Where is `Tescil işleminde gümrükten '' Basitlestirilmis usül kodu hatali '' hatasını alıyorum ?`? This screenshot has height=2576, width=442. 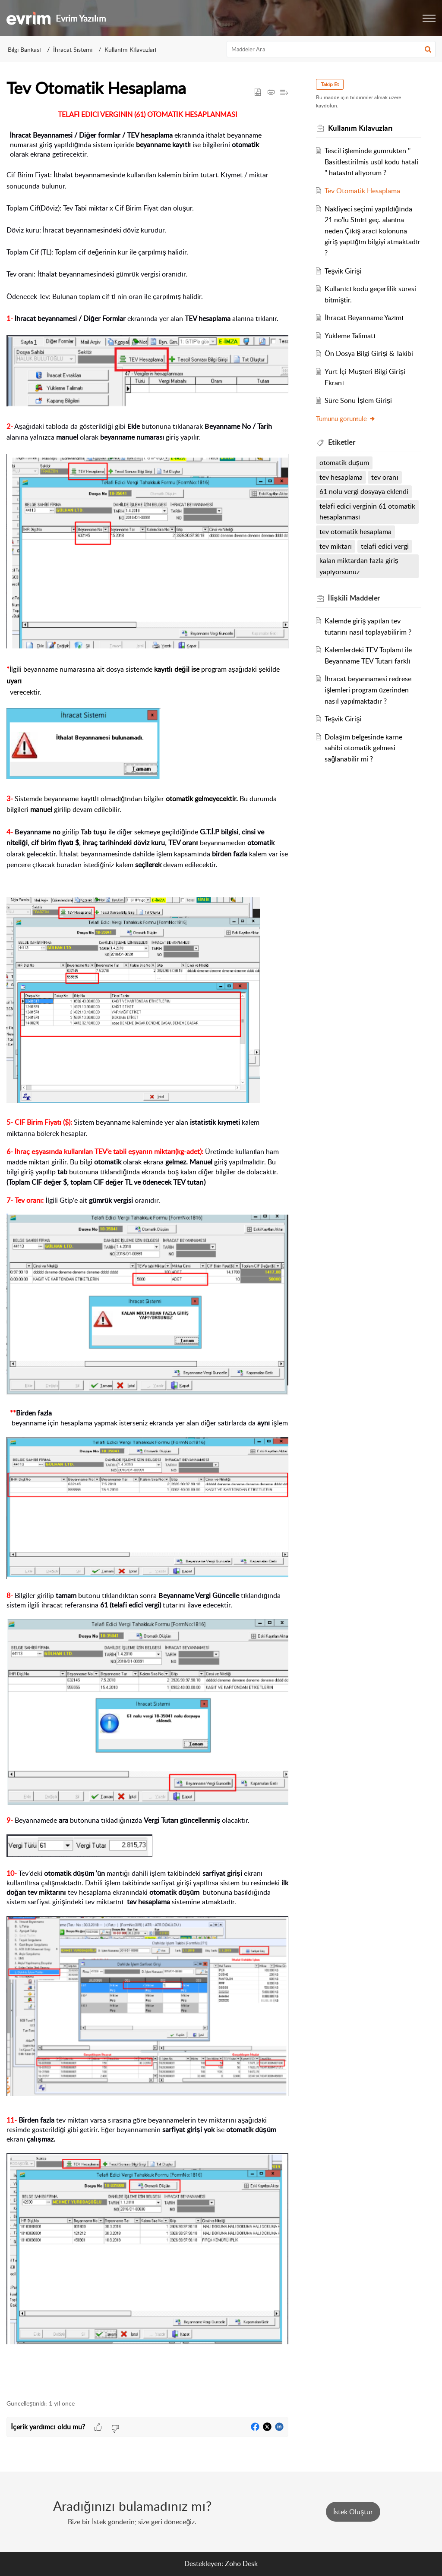 Tescil işleminde gümrükten '' Basitlestirilmis usül kodu hatali '' hatasını alıyorum ? is located at coordinates (371, 161).